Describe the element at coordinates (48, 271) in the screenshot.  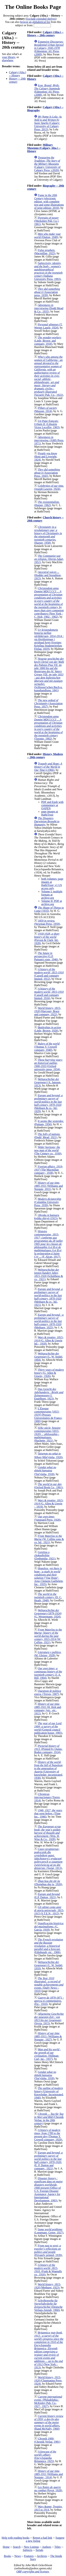
I see `(Indiana University Press, 1993)` at that location.